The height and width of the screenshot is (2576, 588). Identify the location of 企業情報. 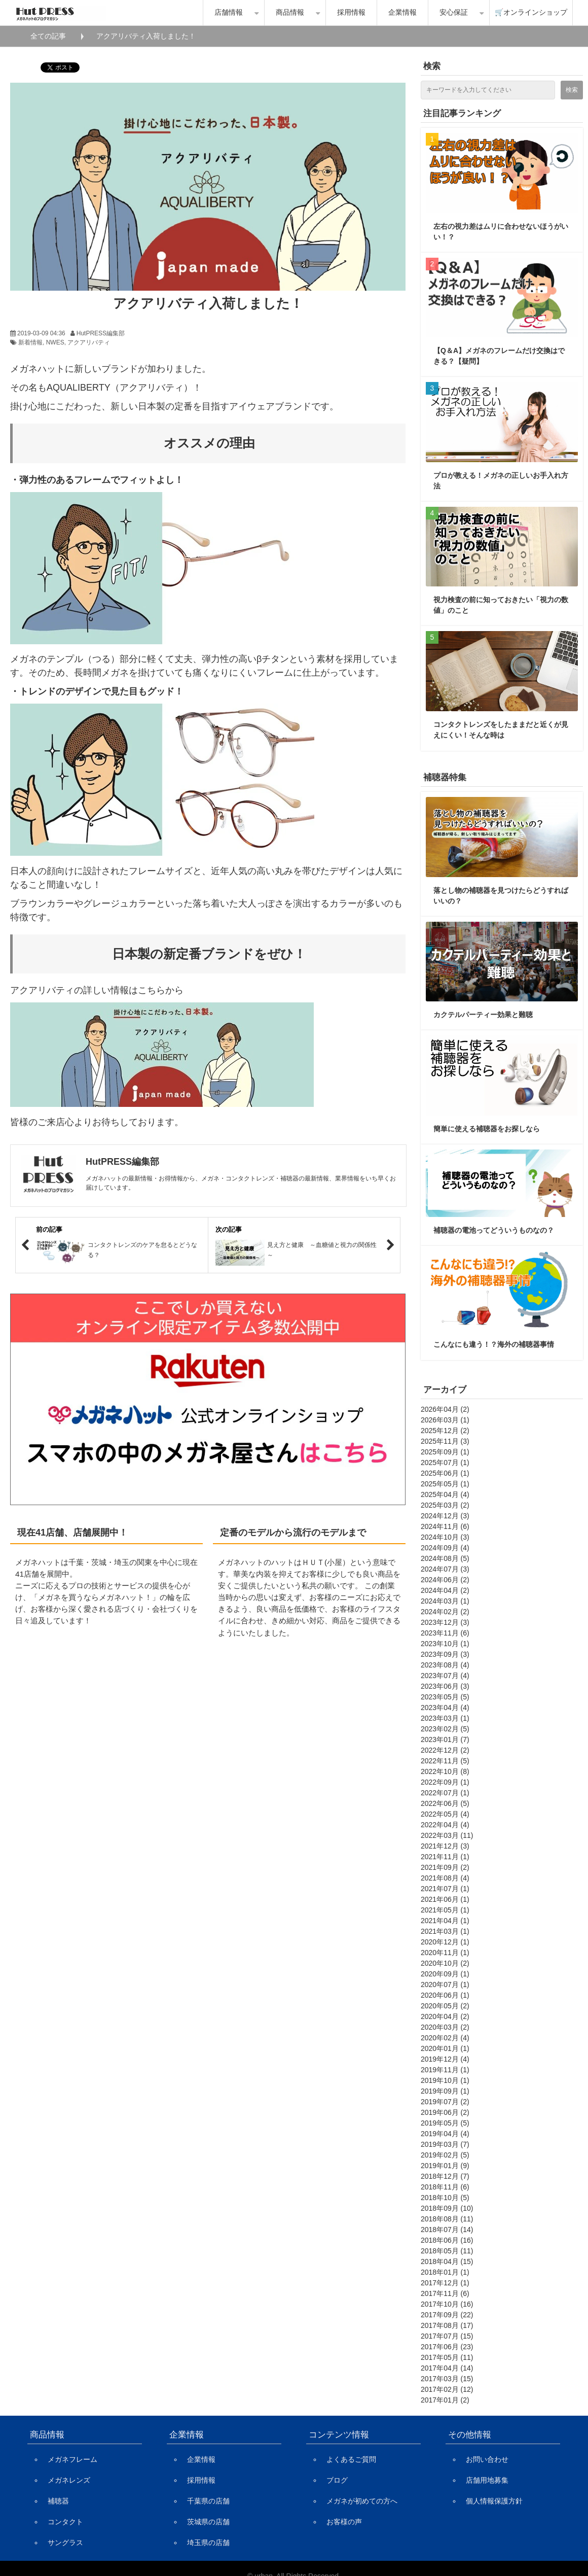
(402, 12).